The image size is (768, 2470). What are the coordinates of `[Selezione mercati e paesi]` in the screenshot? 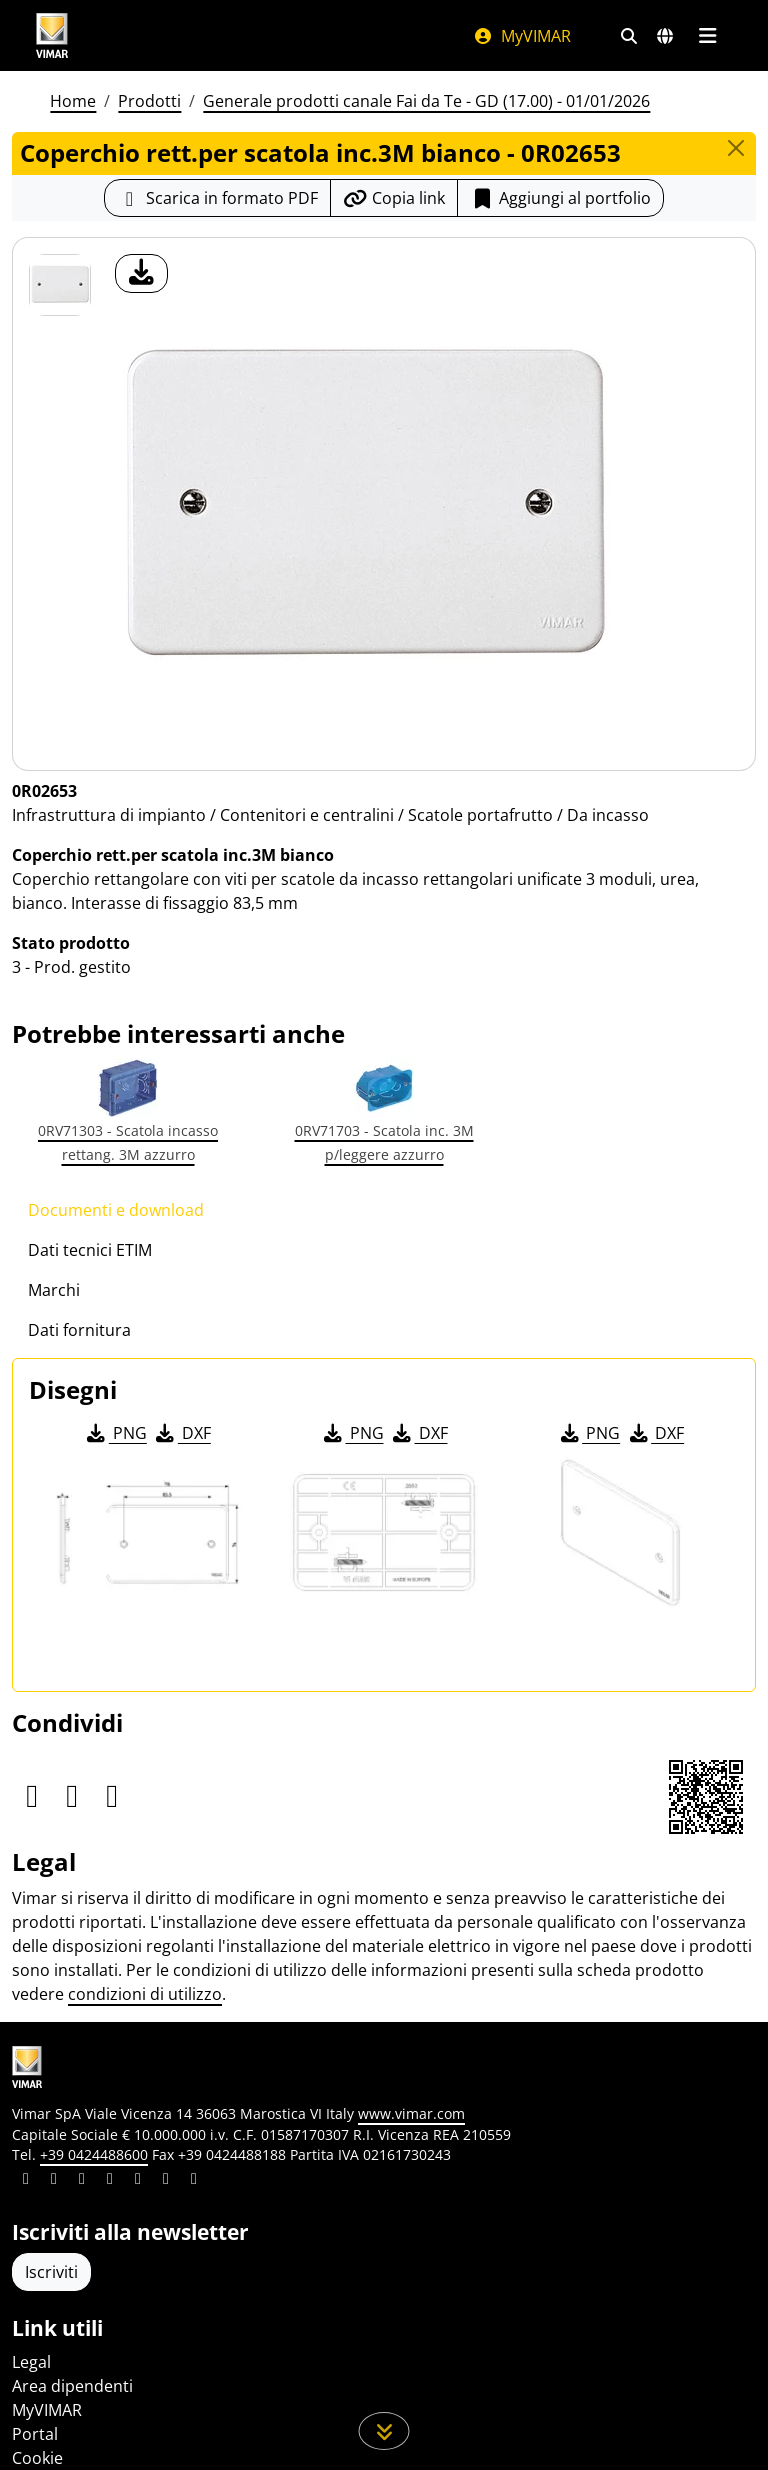 It's located at (665, 36).